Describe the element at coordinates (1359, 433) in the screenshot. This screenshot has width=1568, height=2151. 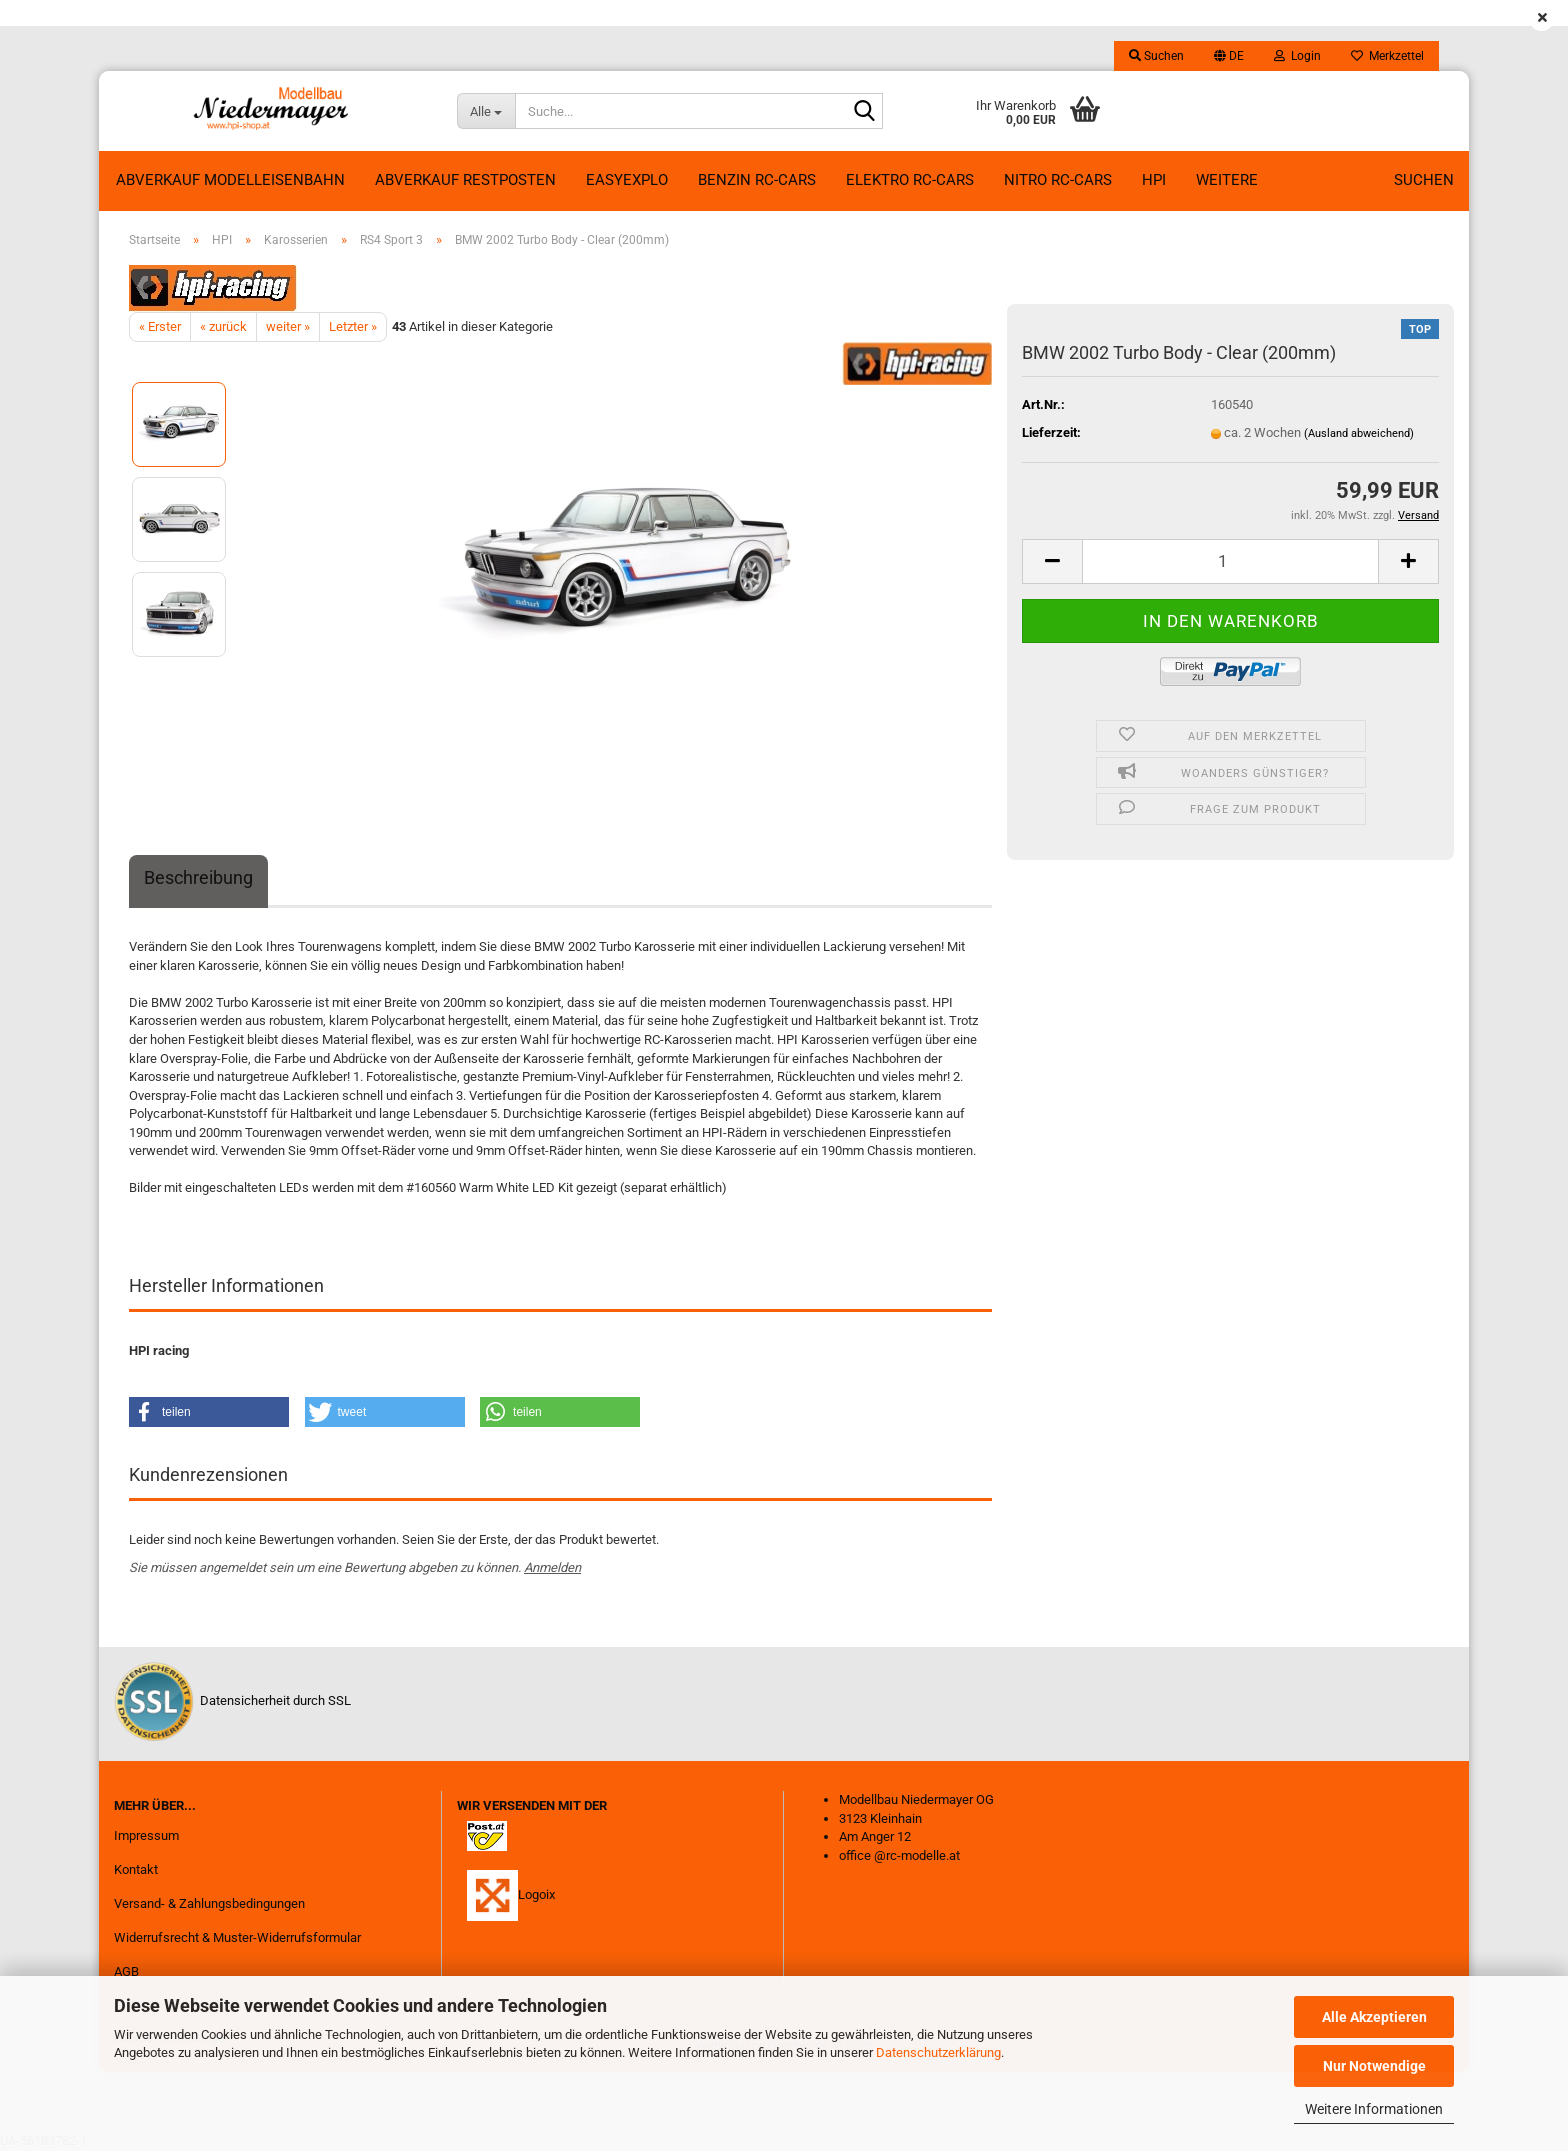
I see `(Ausland abweichend)` at that location.